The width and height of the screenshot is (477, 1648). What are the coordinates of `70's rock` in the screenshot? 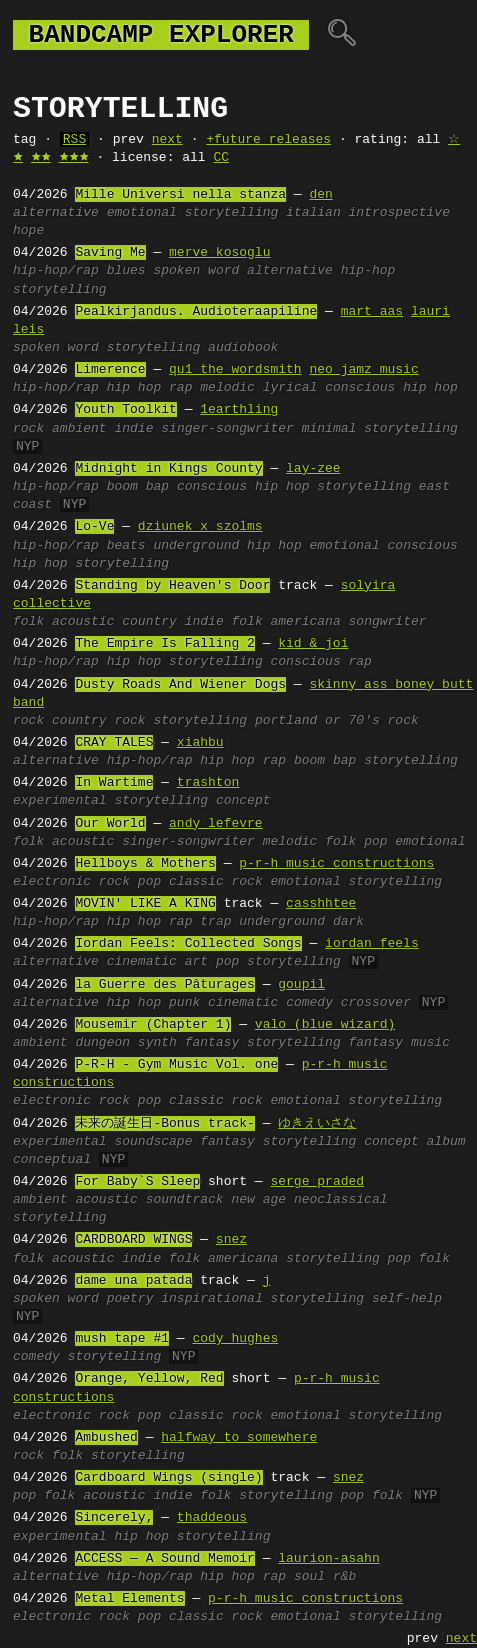 It's located at (383, 721).